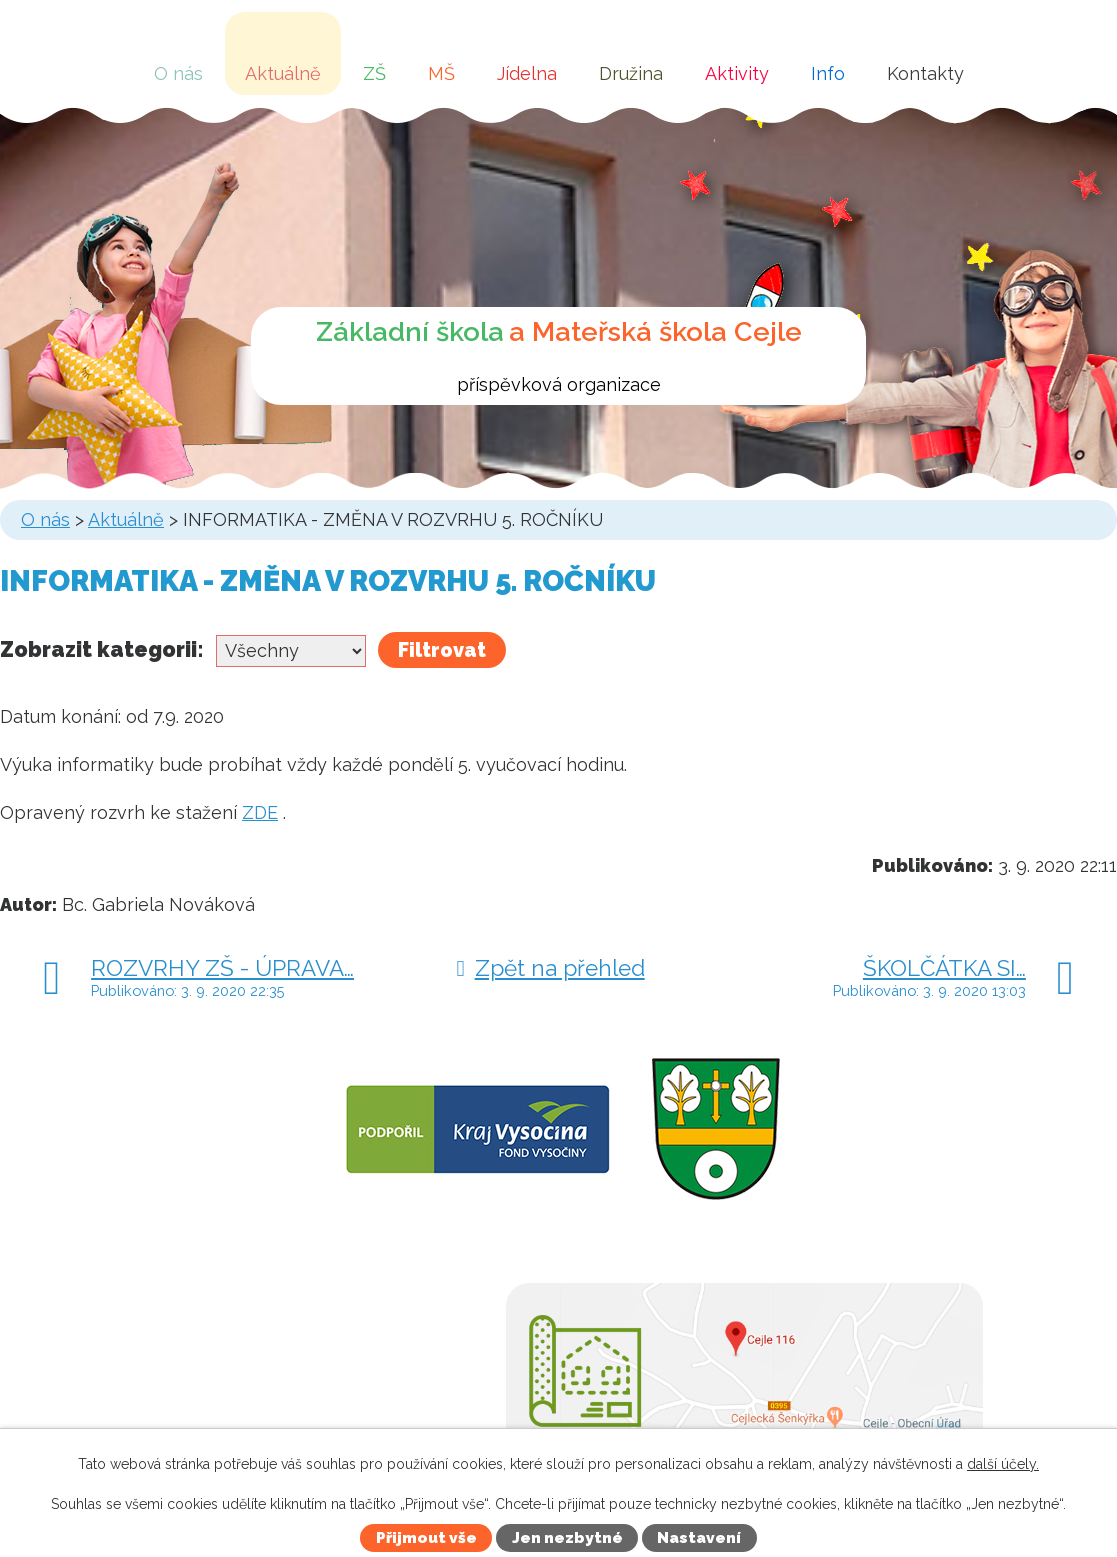 This screenshot has width=1117, height=1557. Describe the element at coordinates (260, 812) in the screenshot. I see `ZDE` at that location.